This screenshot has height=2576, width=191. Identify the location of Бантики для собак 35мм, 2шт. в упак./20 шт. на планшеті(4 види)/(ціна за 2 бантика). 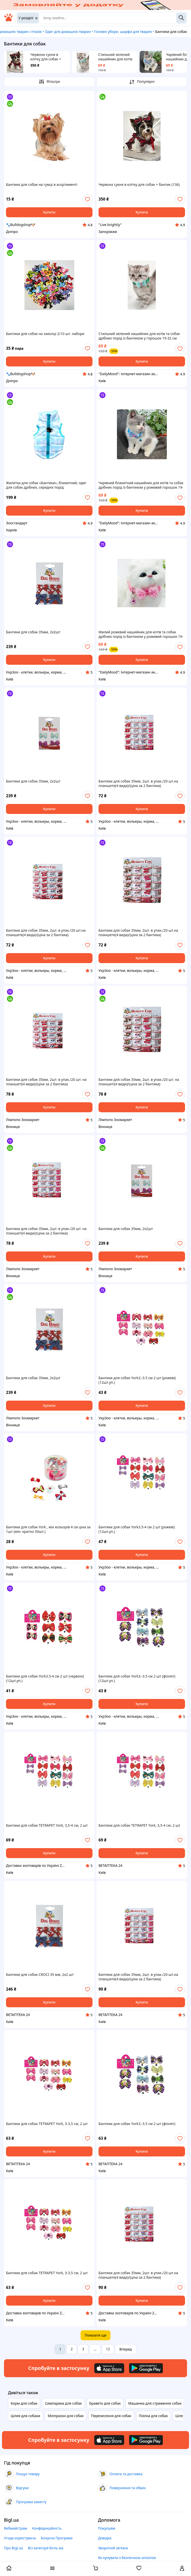
(46, 1081).